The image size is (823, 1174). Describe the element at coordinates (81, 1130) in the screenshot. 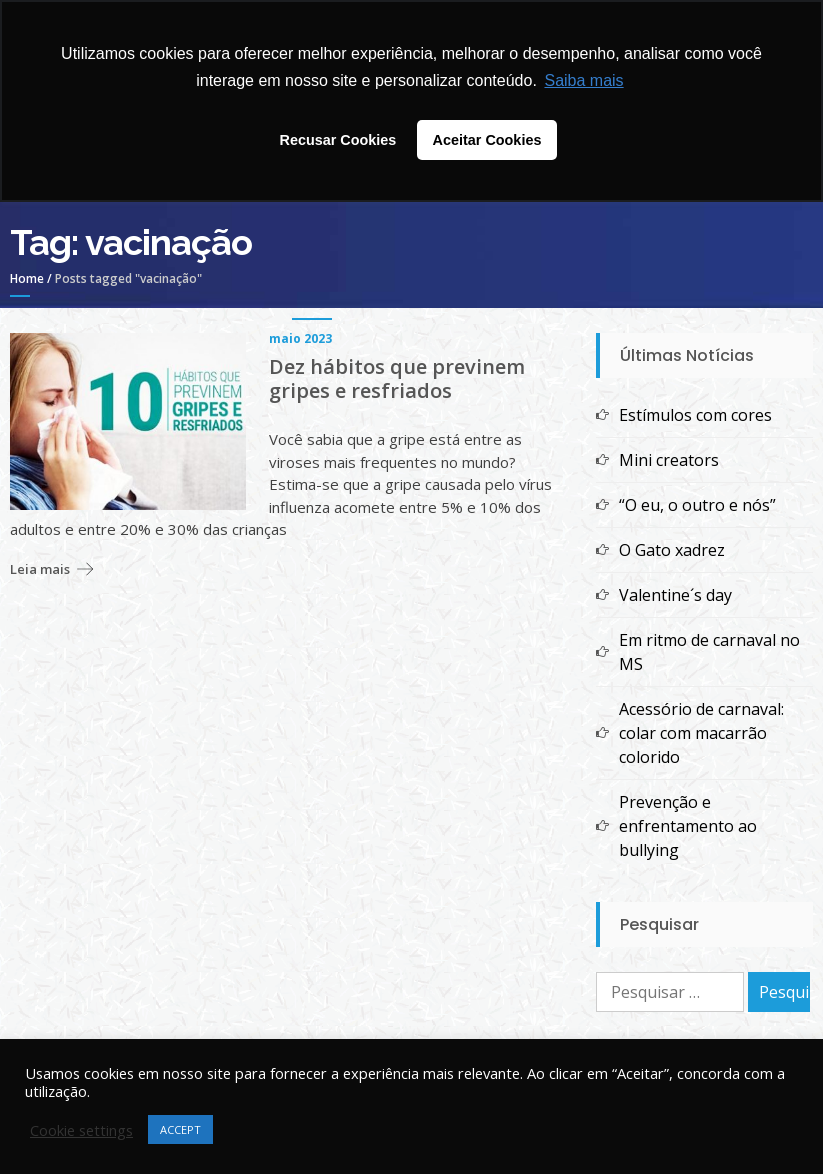

I see `Cookie settings [button]` at that location.